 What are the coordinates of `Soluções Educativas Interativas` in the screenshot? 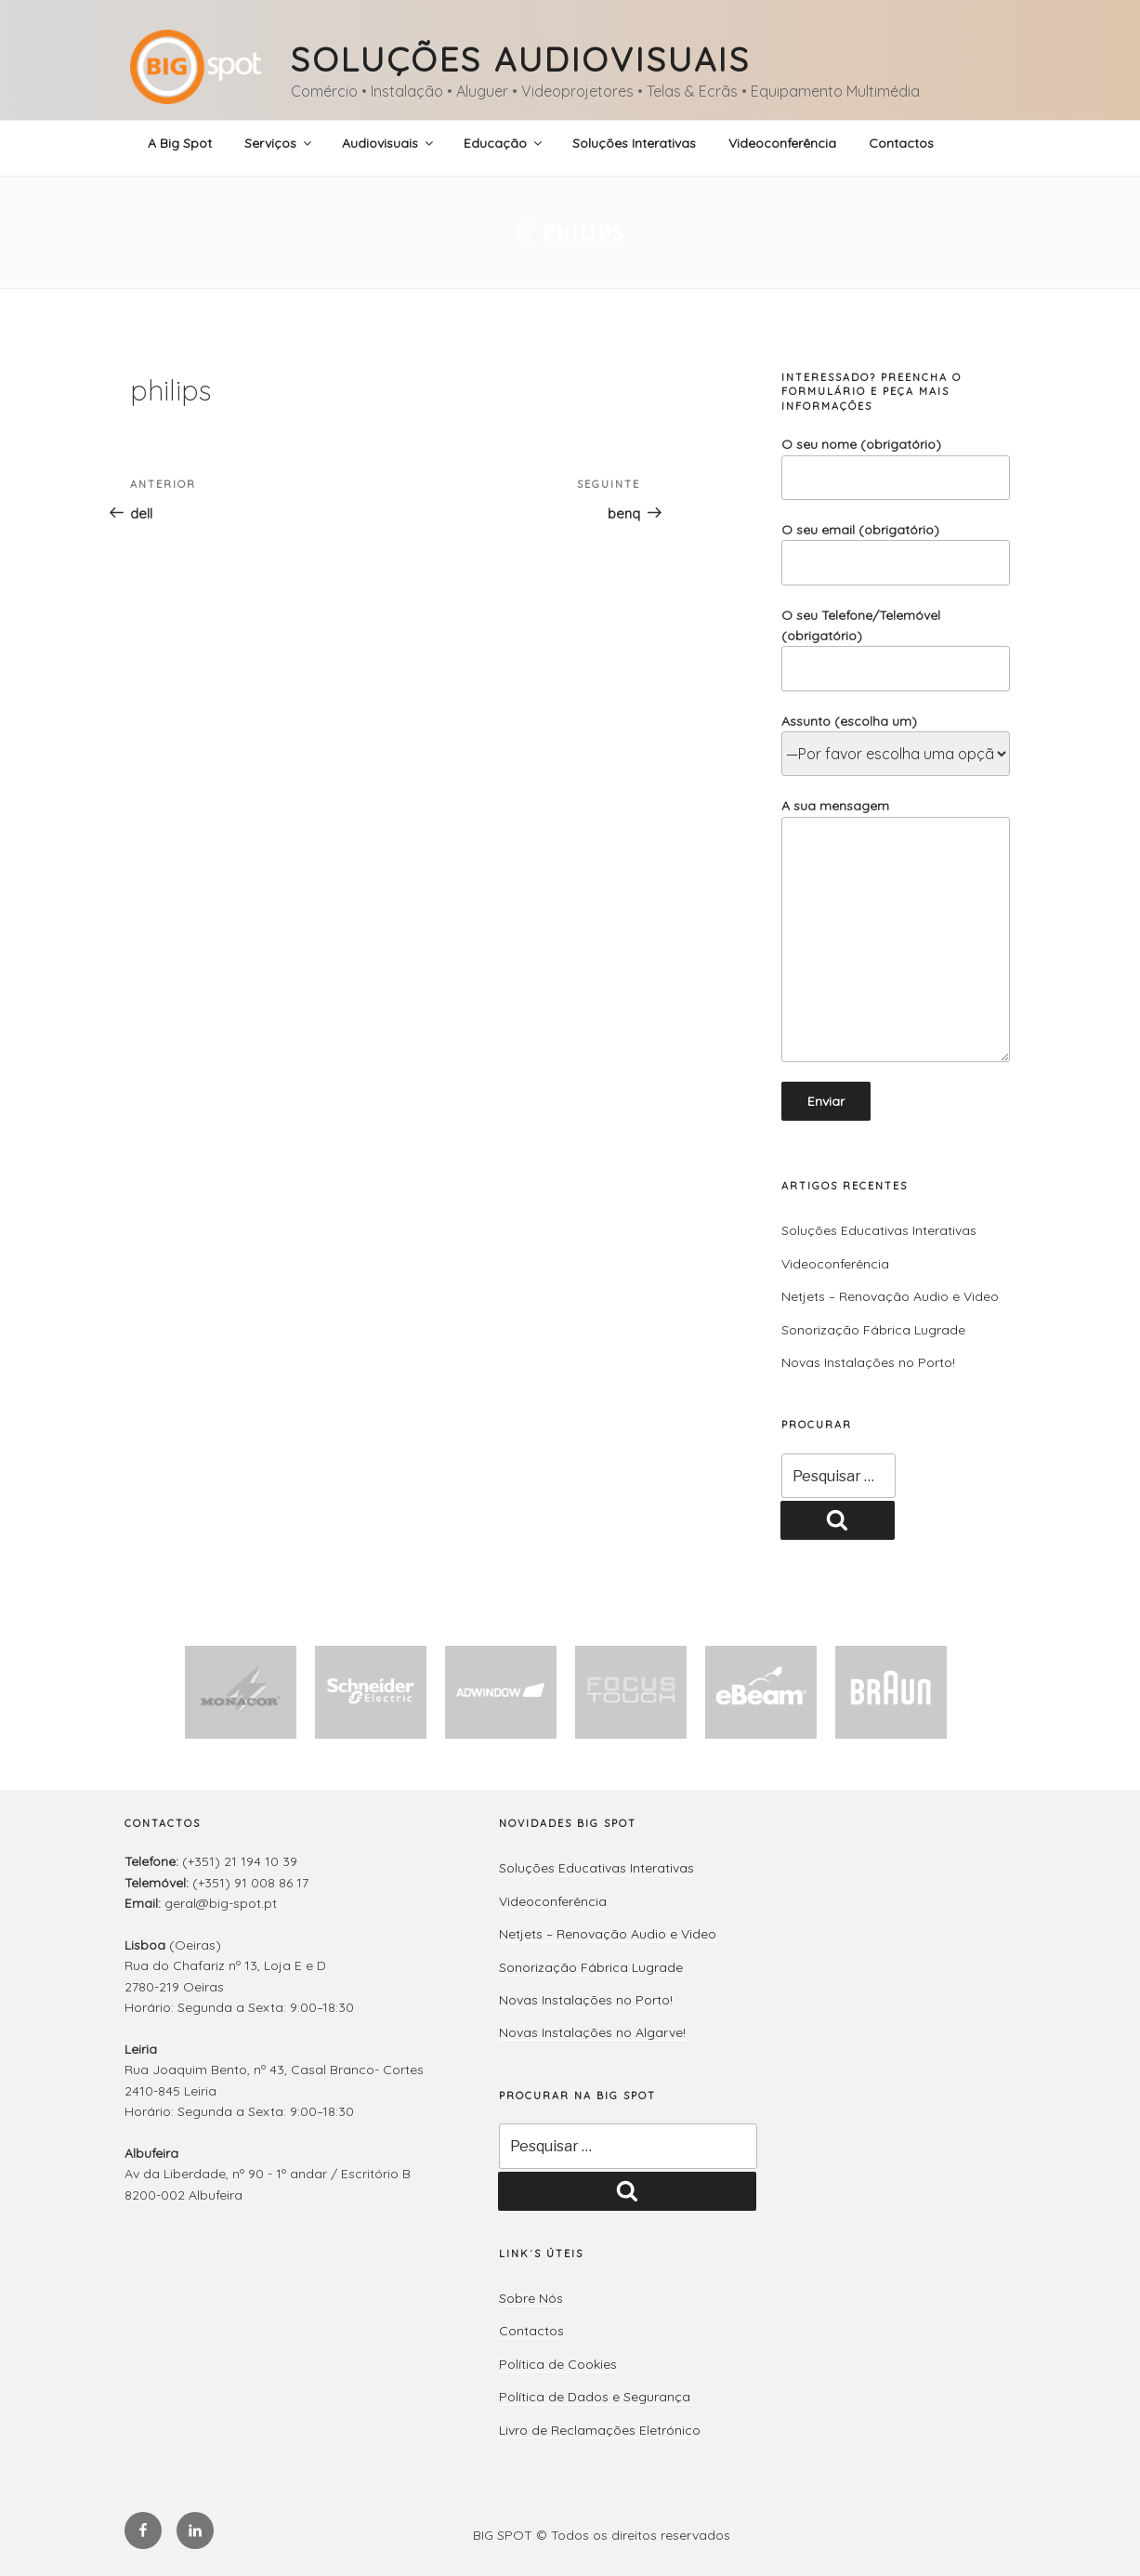 It's located at (878, 1230).